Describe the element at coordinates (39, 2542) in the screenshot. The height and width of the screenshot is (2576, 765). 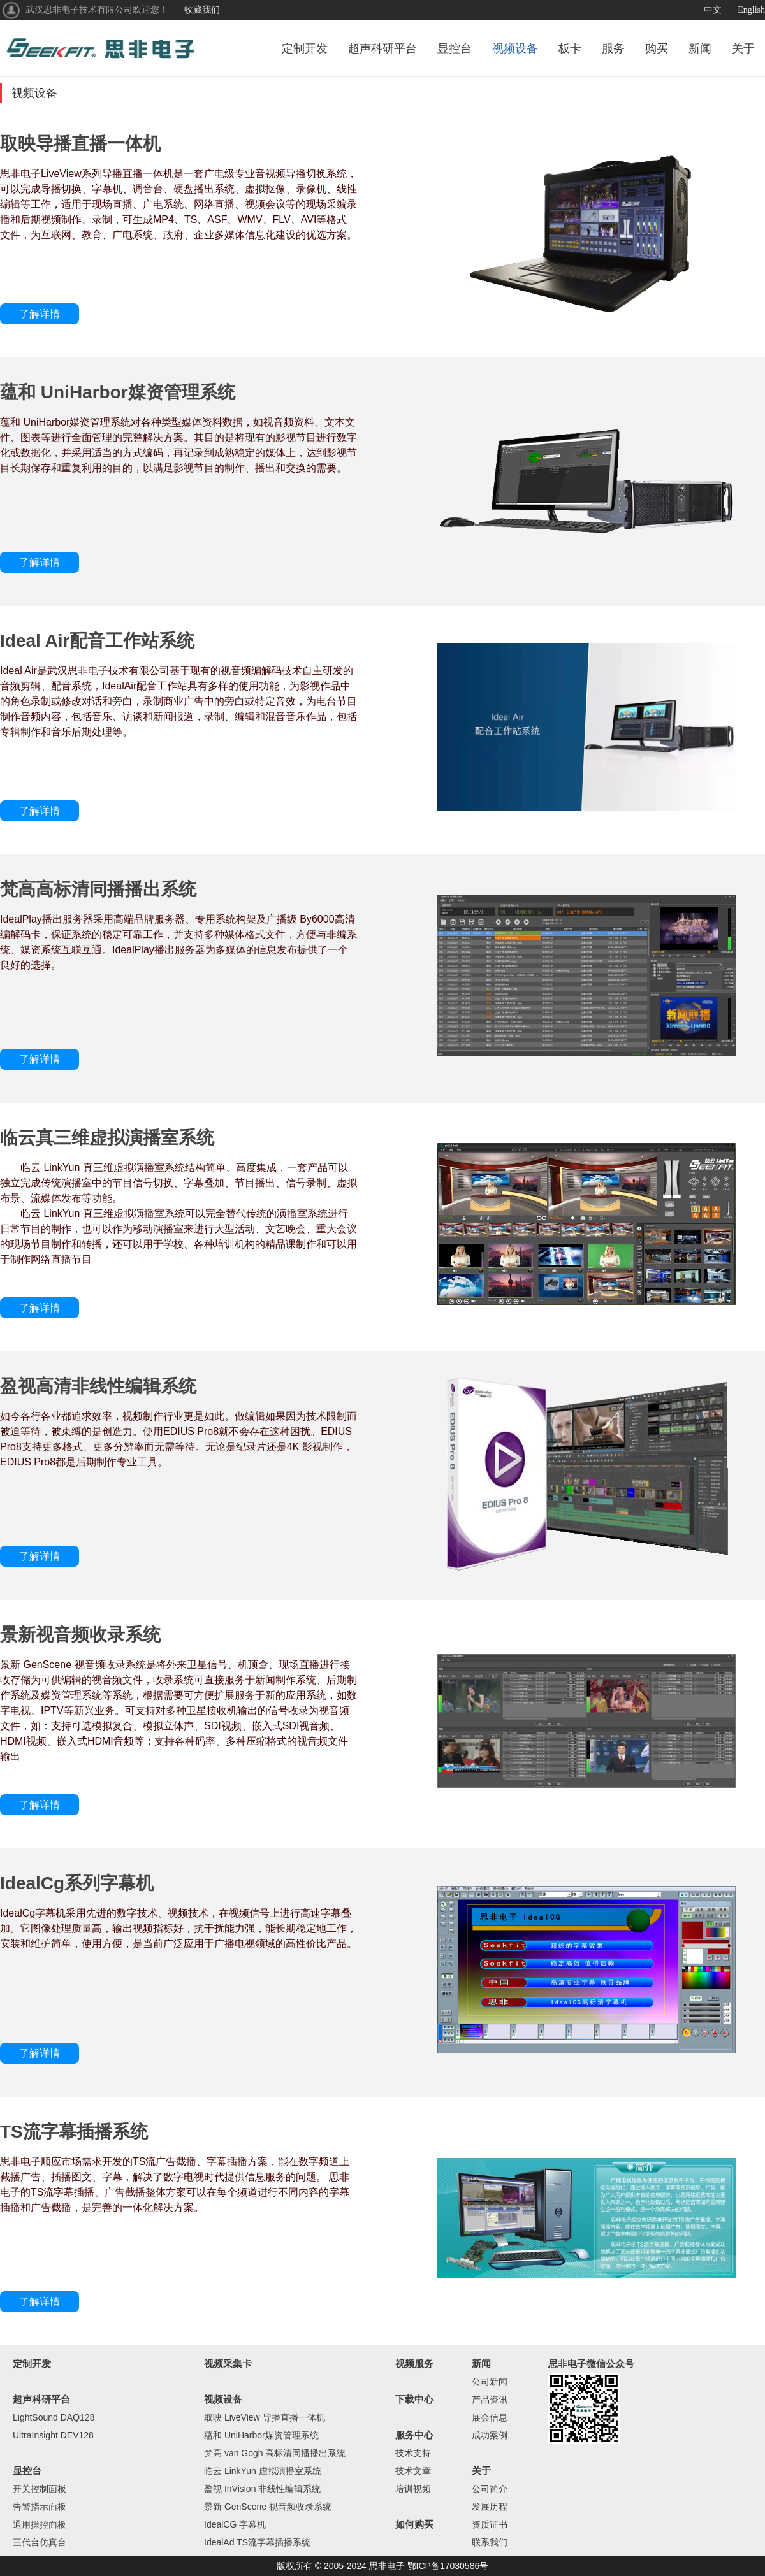
I see `三代台仿真台` at that location.